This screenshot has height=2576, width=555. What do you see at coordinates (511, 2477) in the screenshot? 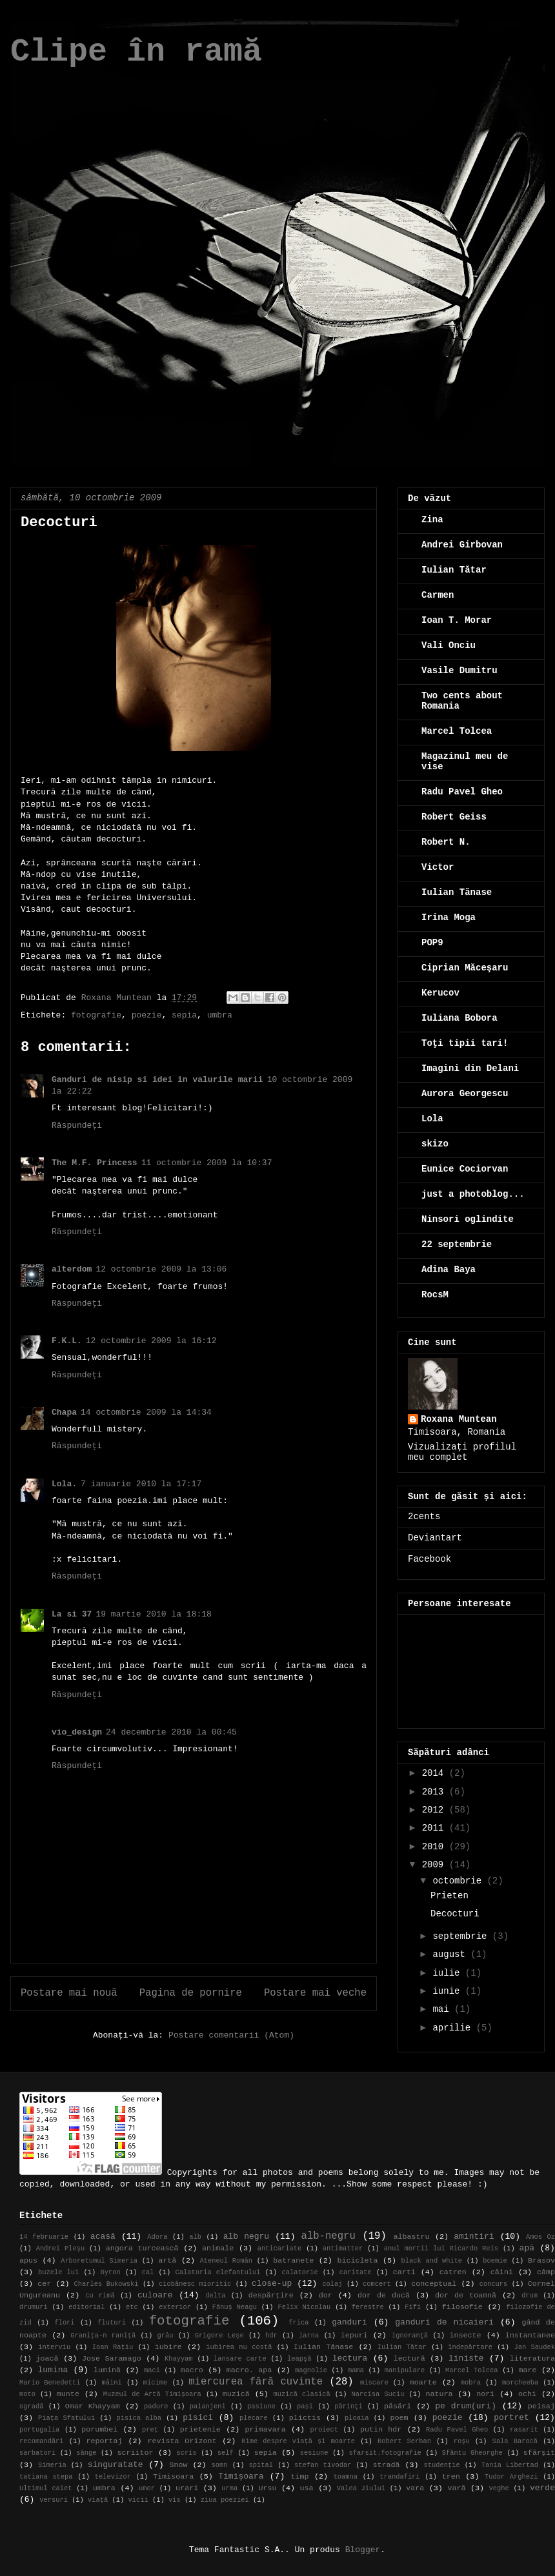
I see `Tudor Arghezi` at bounding box center [511, 2477].